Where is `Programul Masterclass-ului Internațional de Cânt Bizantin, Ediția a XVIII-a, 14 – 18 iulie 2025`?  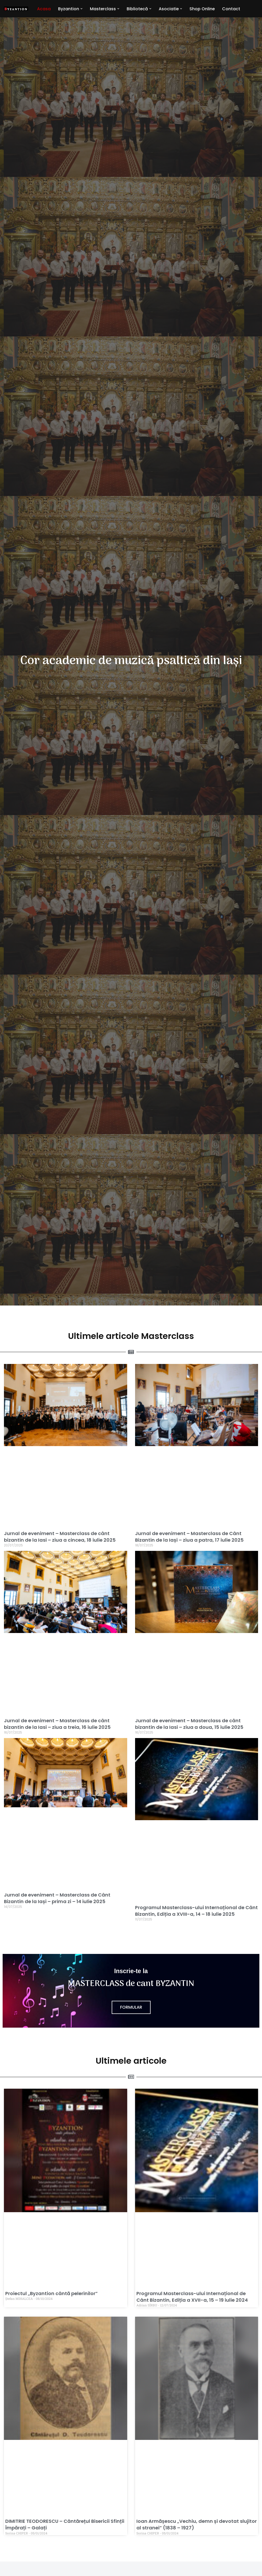
Programul Masterclass-ului Internațional de Cânt Bizantin, Ediția a XVIII-a, 14 – 18 iulie 2025 is located at coordinates (196, 1910).